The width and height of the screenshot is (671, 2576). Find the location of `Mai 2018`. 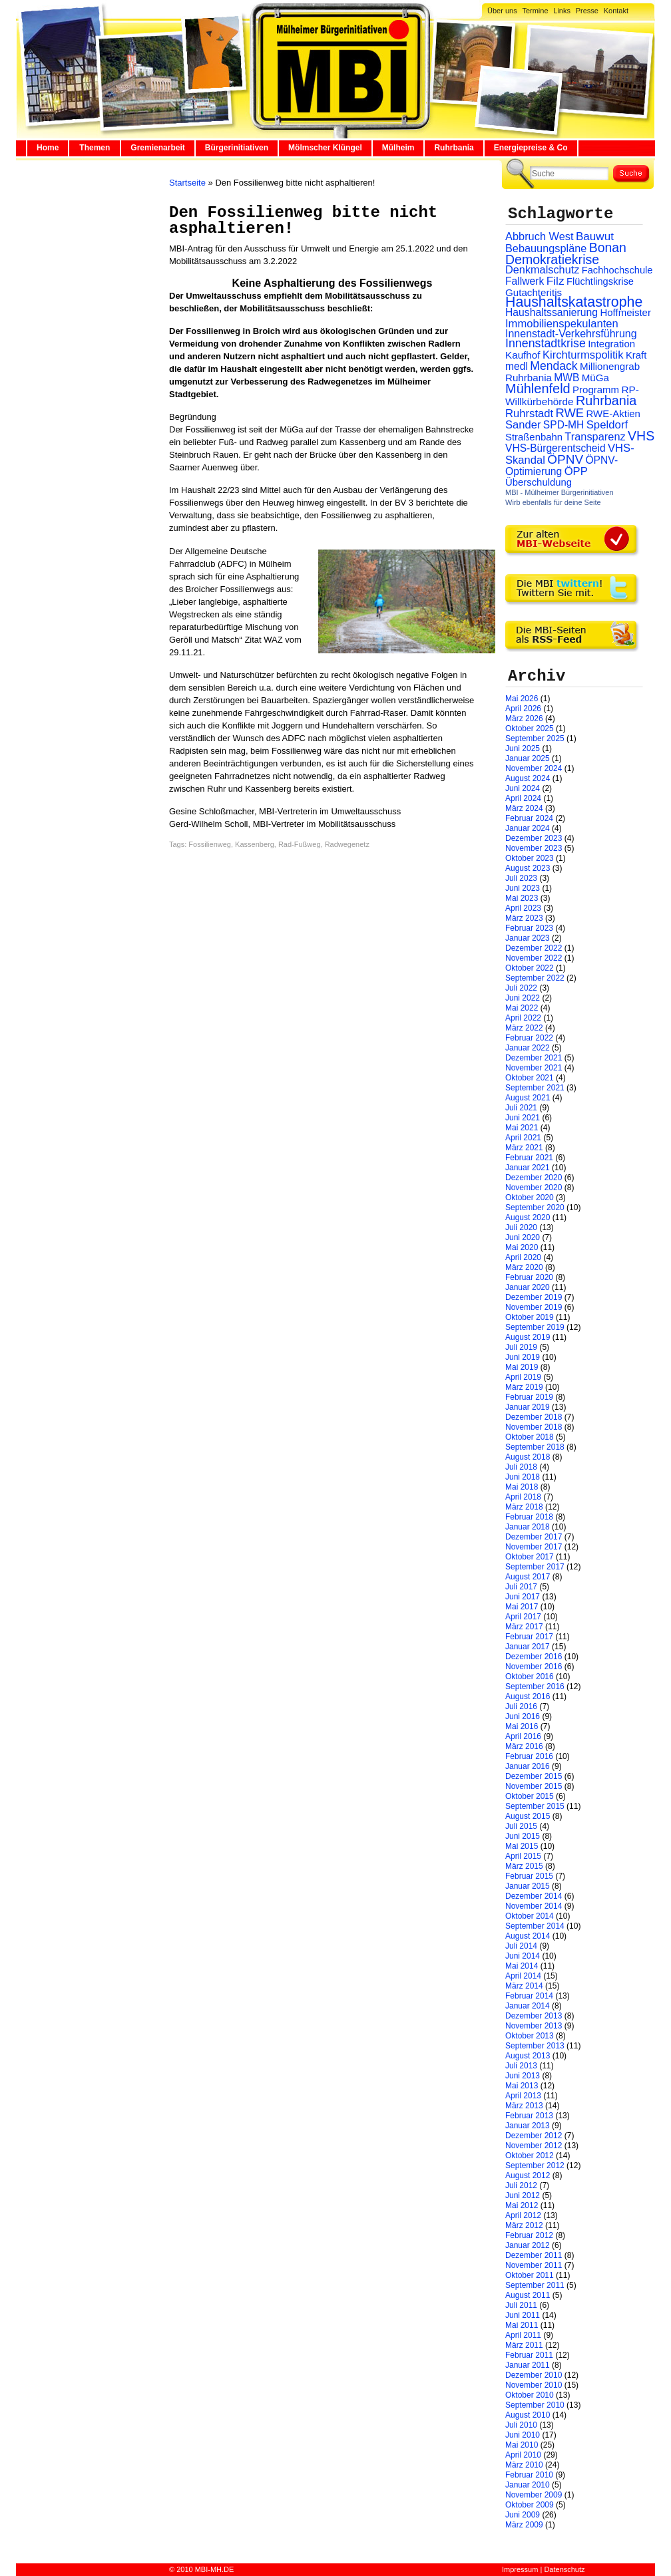

Mai 2018 is located at coordinates (521, 1487).